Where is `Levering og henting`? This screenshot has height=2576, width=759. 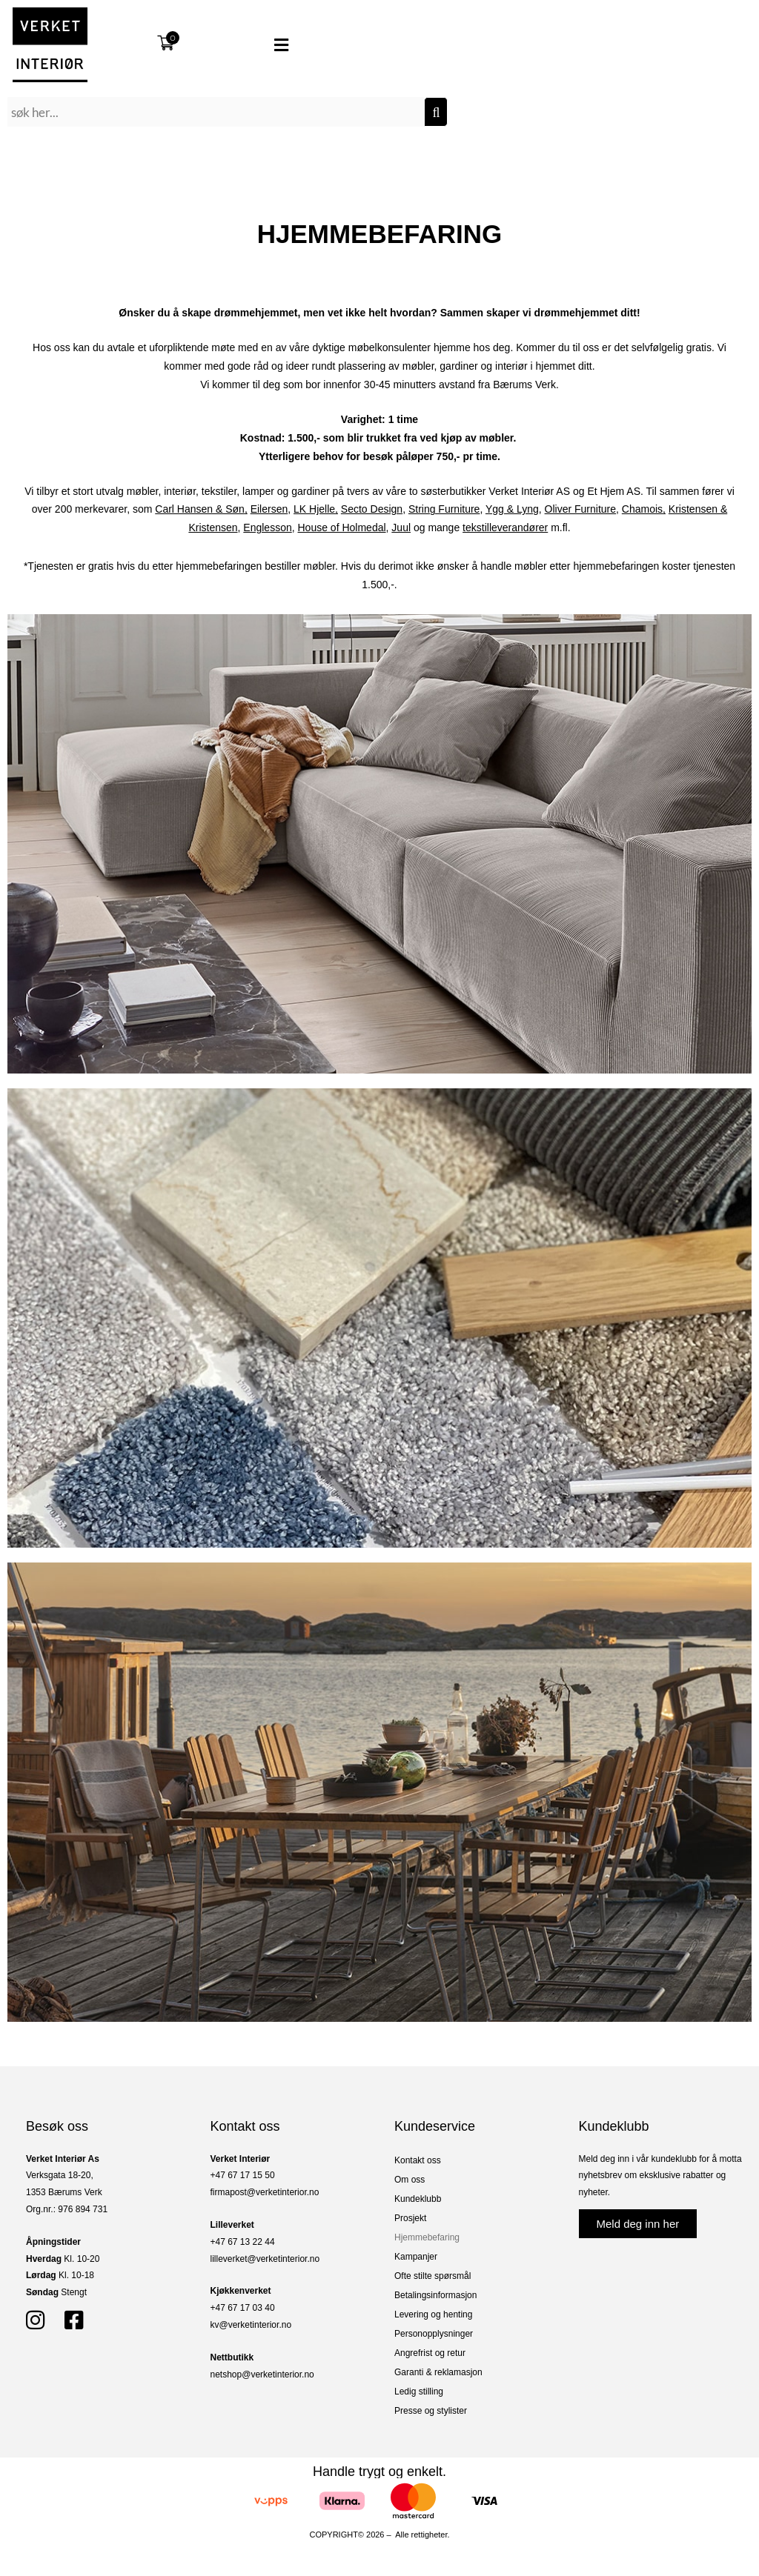
Levering og henting is located at coordinates (433, 2314).